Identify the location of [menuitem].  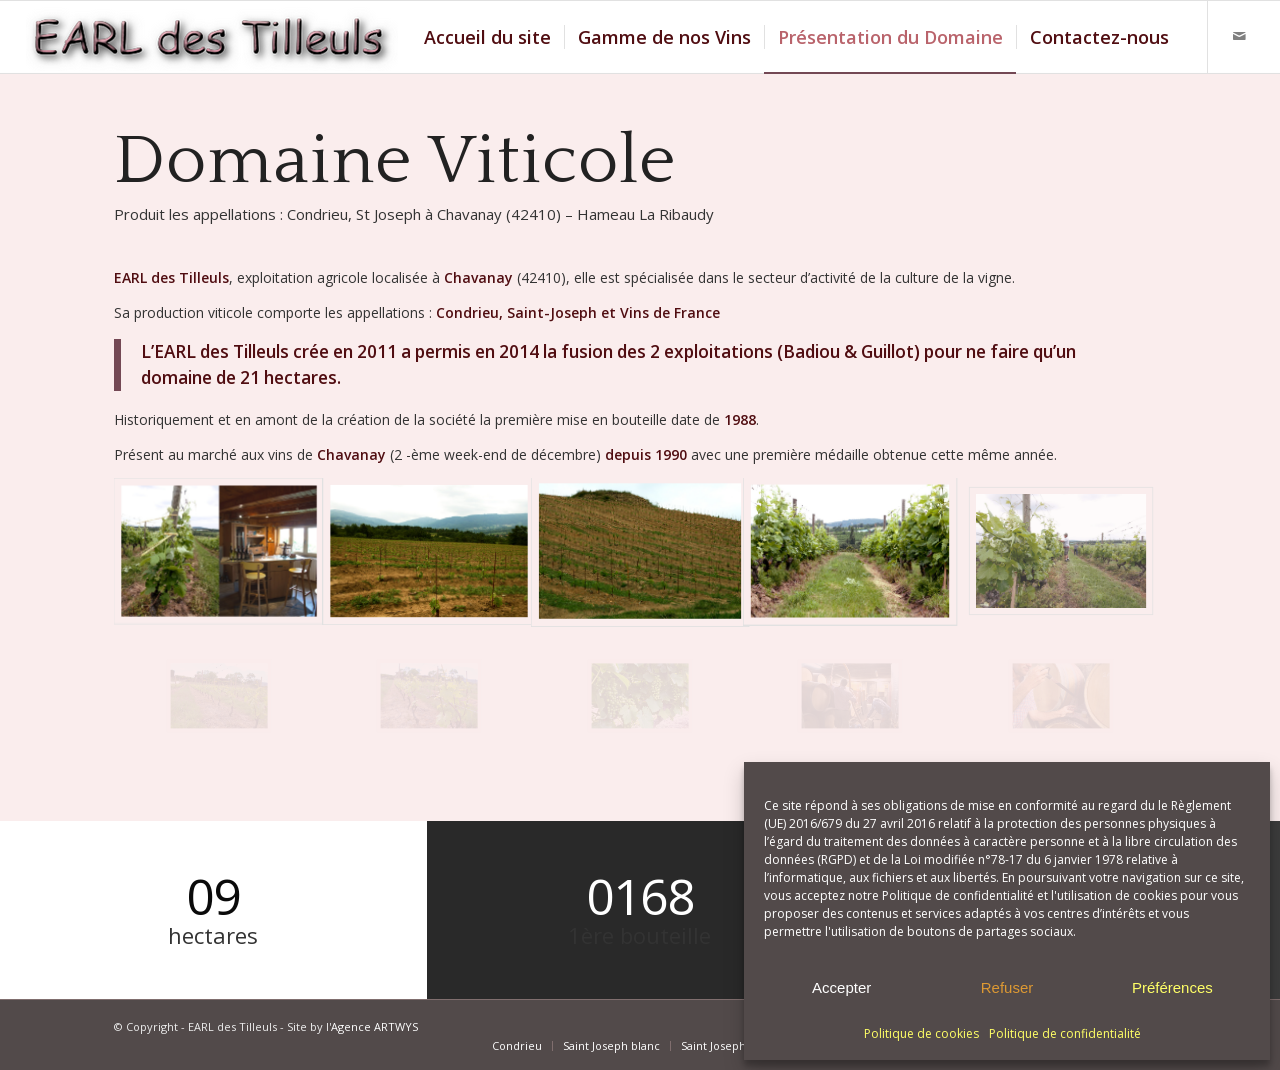
(487, 37).